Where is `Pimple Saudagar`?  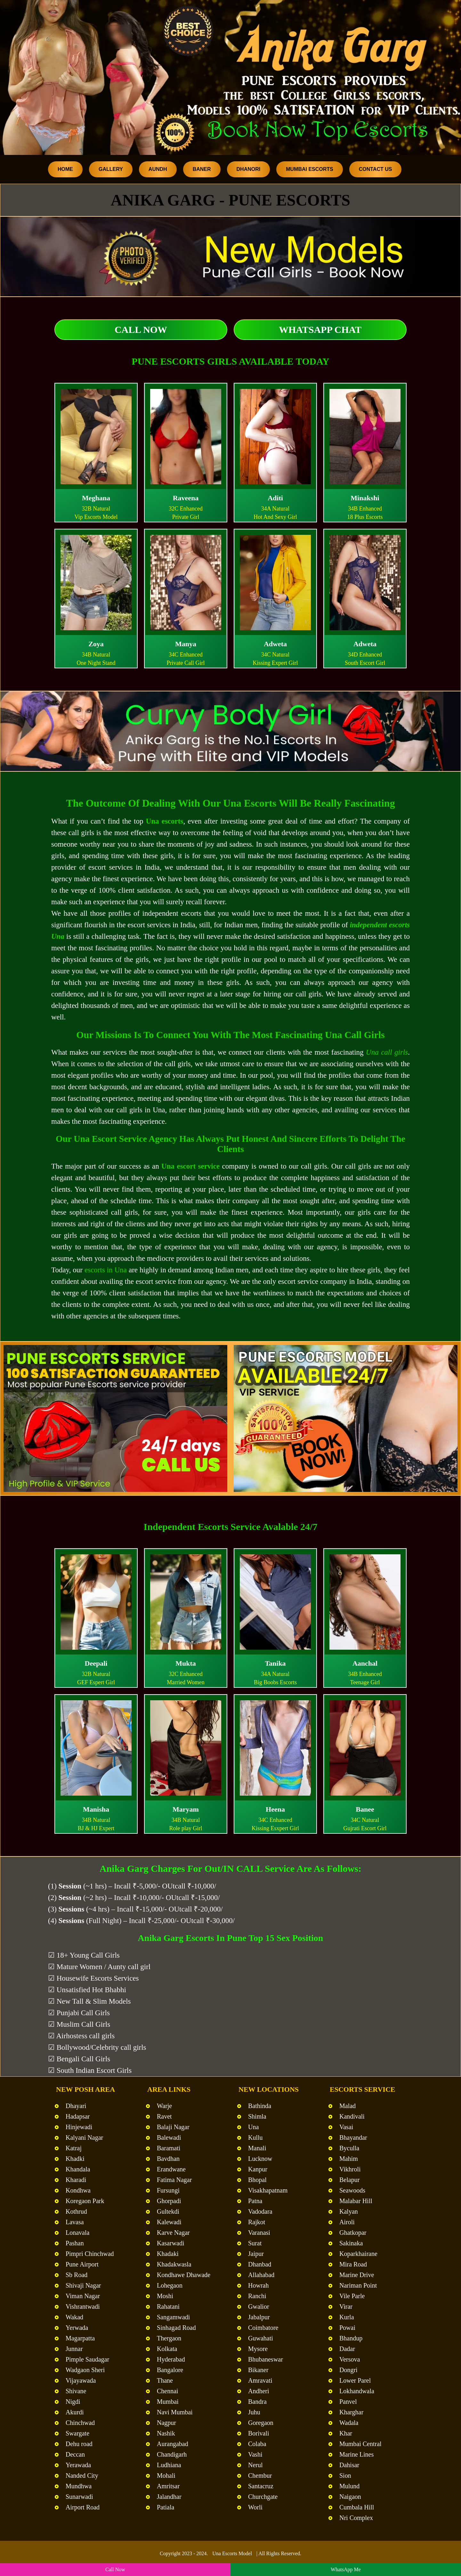 Pimple Saudagar is located at coordinates (87, 2359).